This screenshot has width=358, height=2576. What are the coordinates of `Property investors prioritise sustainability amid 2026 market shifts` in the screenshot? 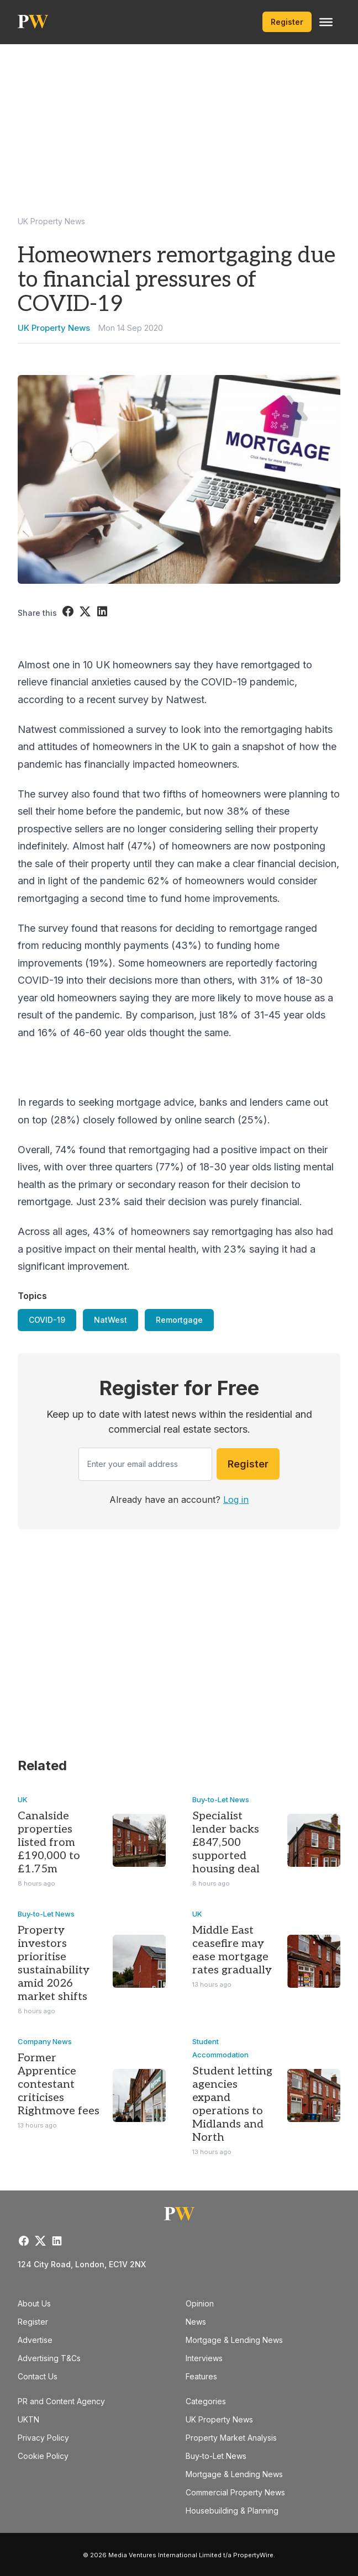 It's located at (54, 1963).